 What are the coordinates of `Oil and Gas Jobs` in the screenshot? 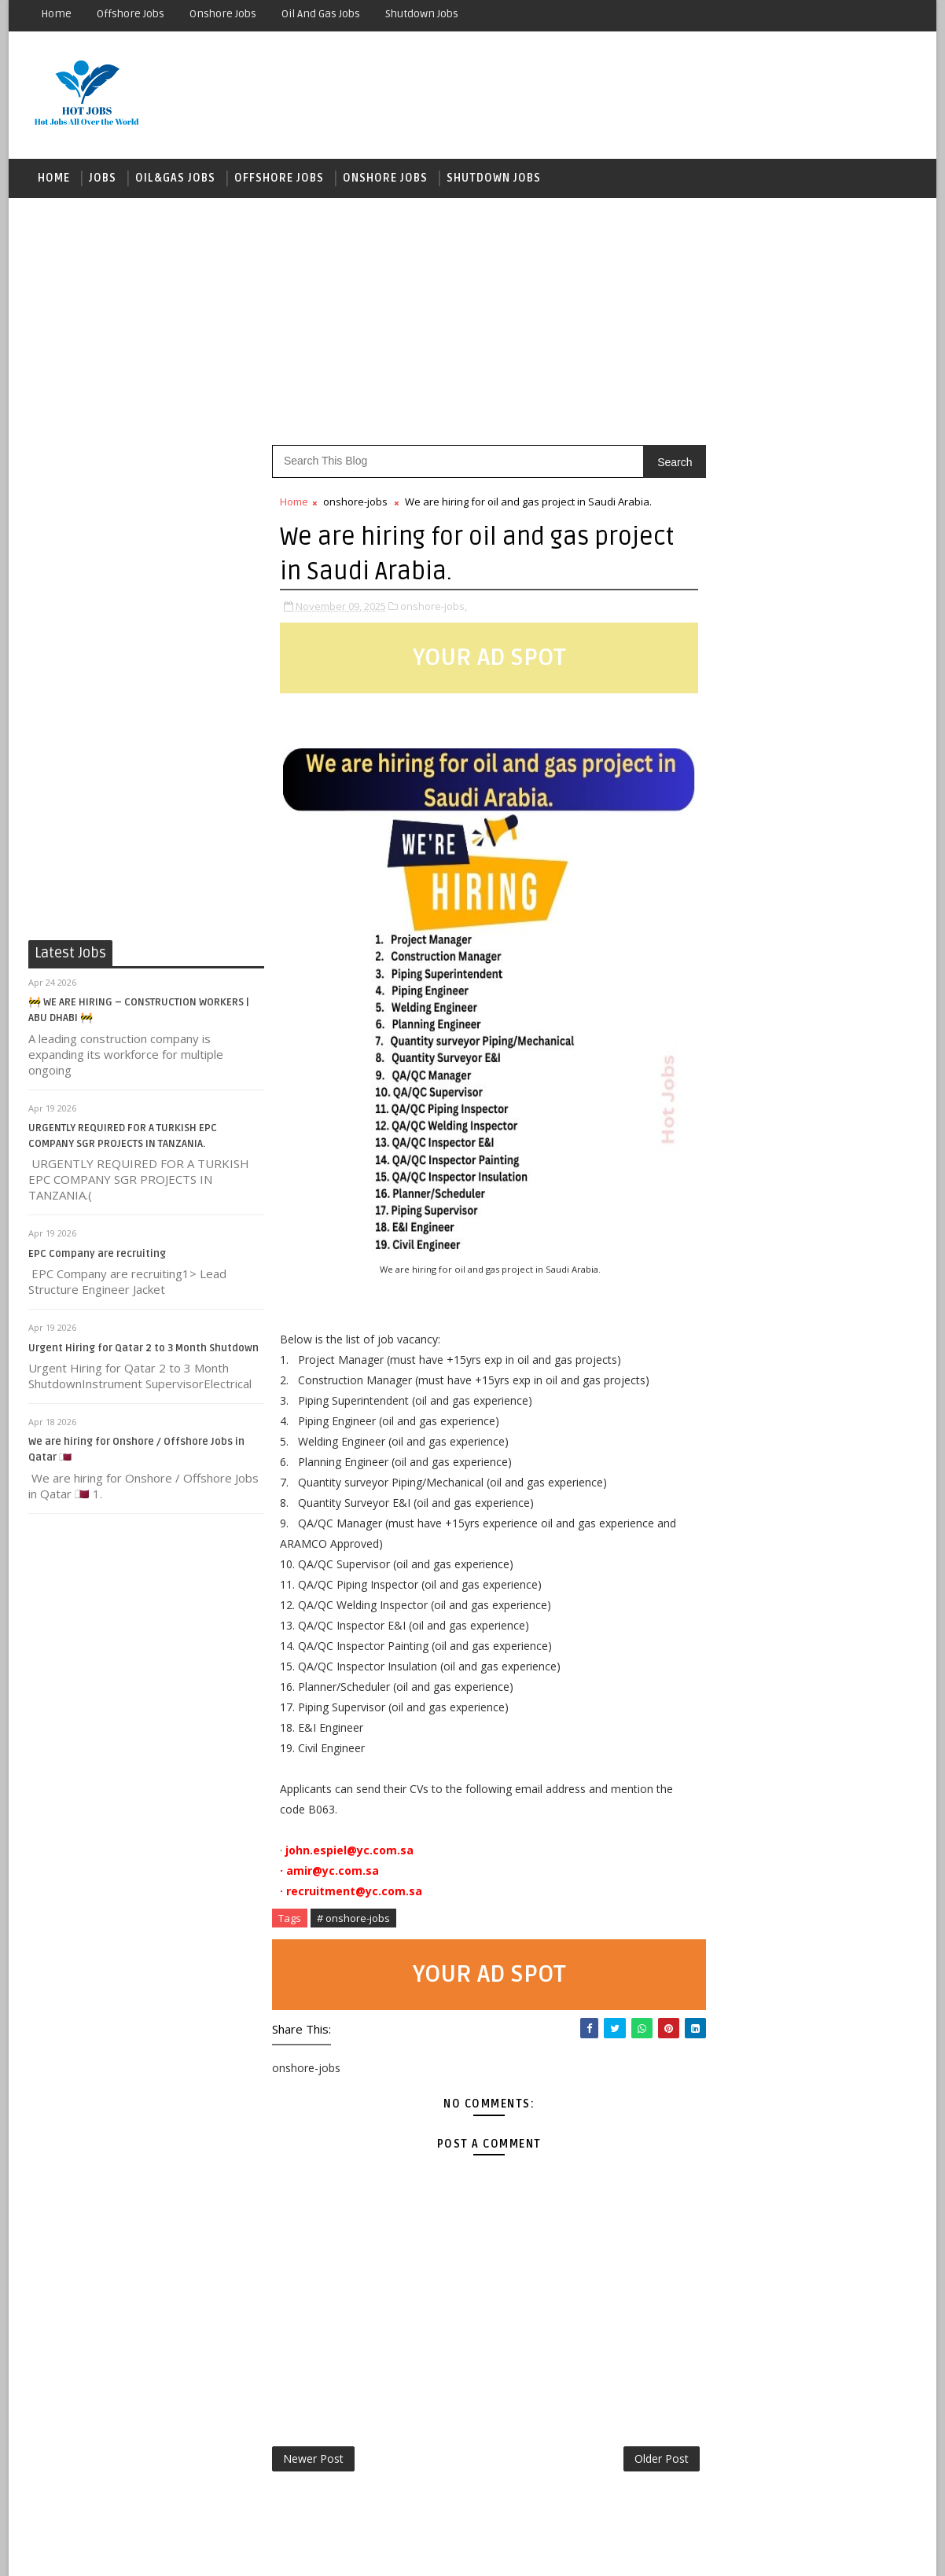 It's located at (320, 13).